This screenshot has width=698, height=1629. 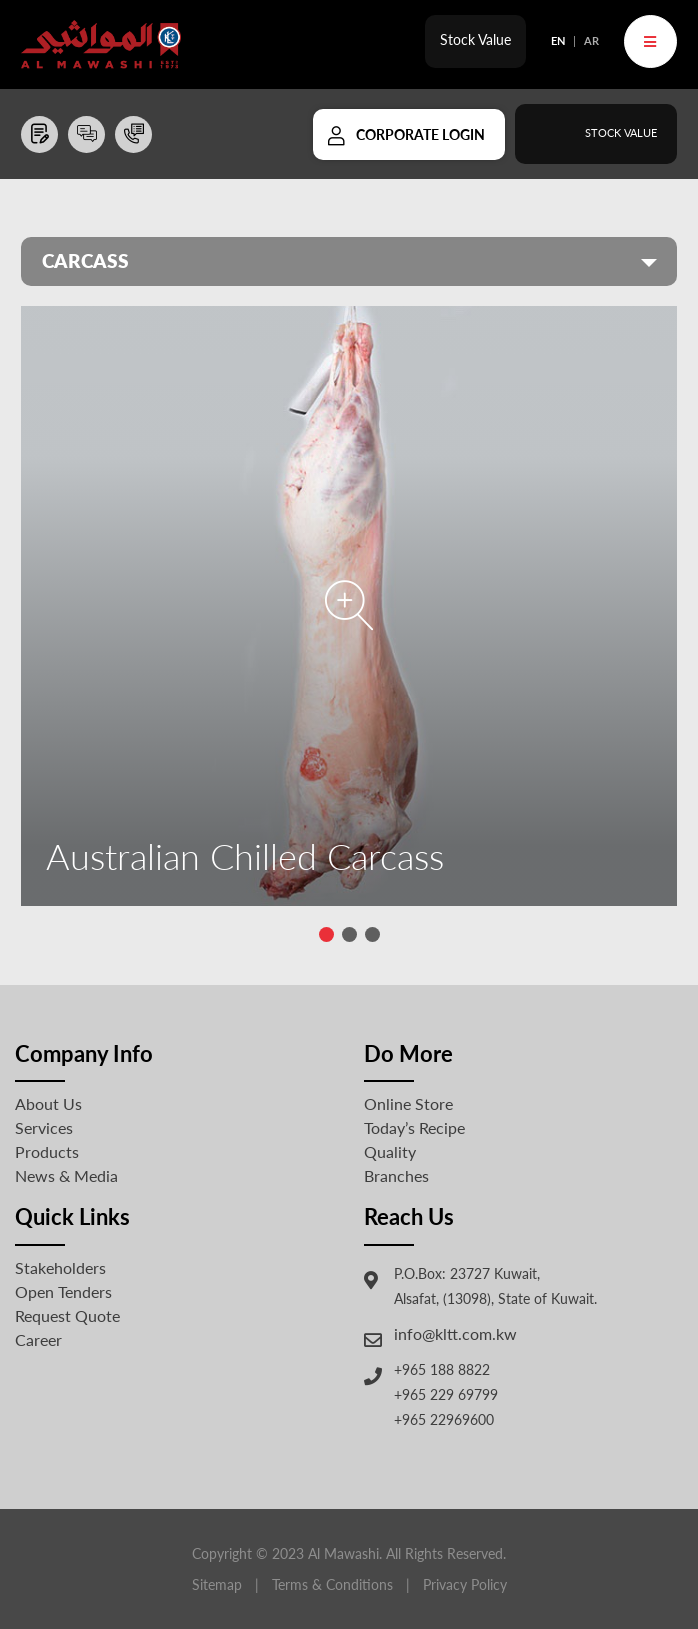 I want to click on [button], so click(x=326, y=934).